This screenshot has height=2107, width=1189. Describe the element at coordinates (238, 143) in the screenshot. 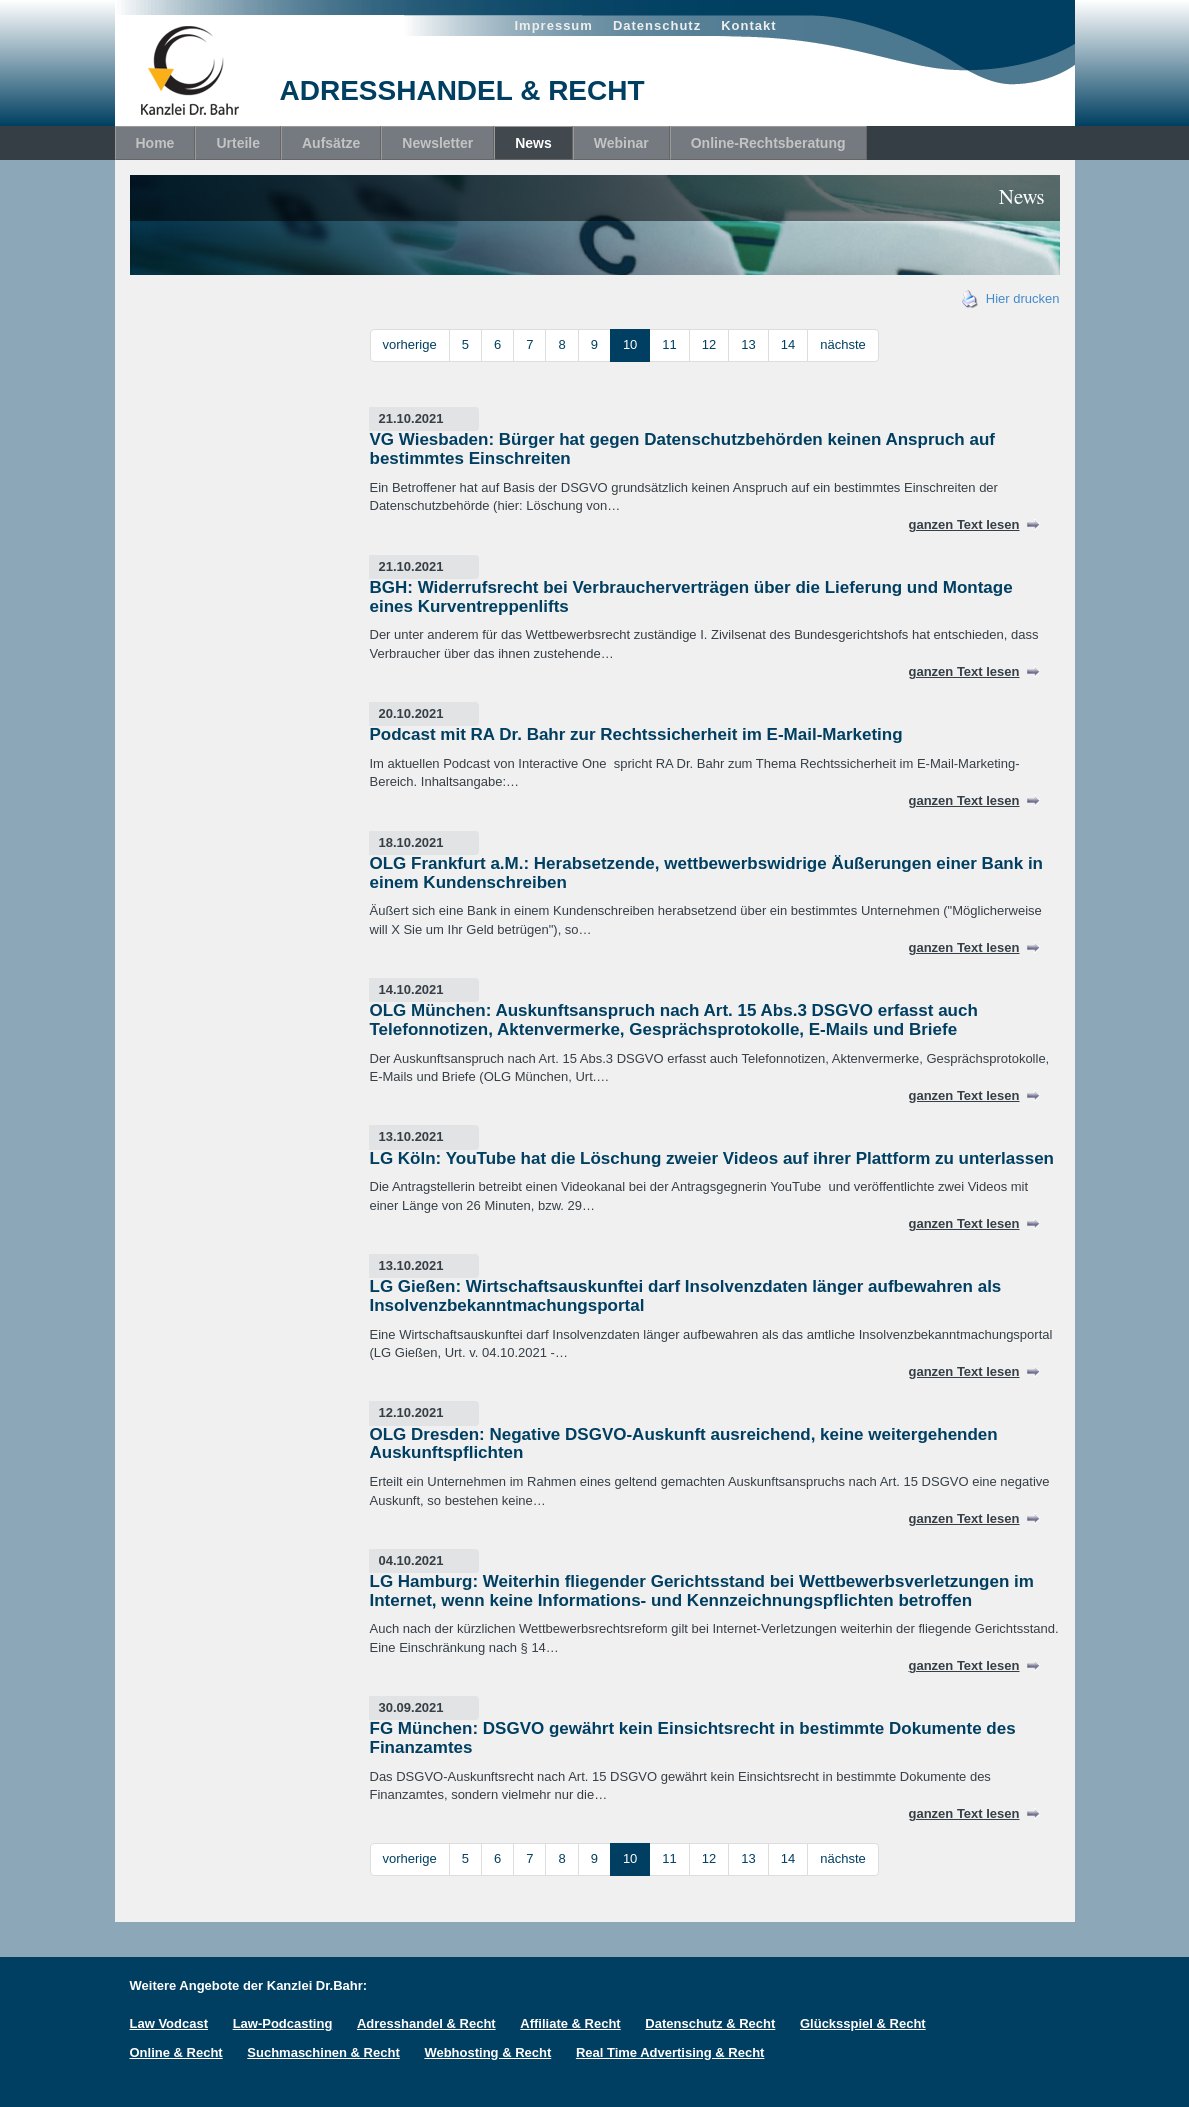

I see `Urteile` at that location.